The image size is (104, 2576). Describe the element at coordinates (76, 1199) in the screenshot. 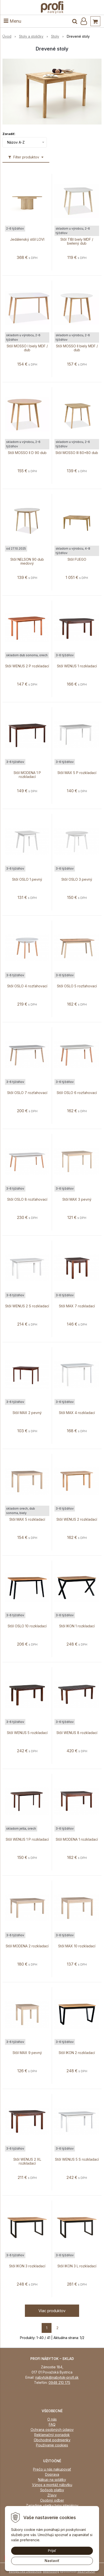

I see `Stôl MAX 3 pevný` at that location.